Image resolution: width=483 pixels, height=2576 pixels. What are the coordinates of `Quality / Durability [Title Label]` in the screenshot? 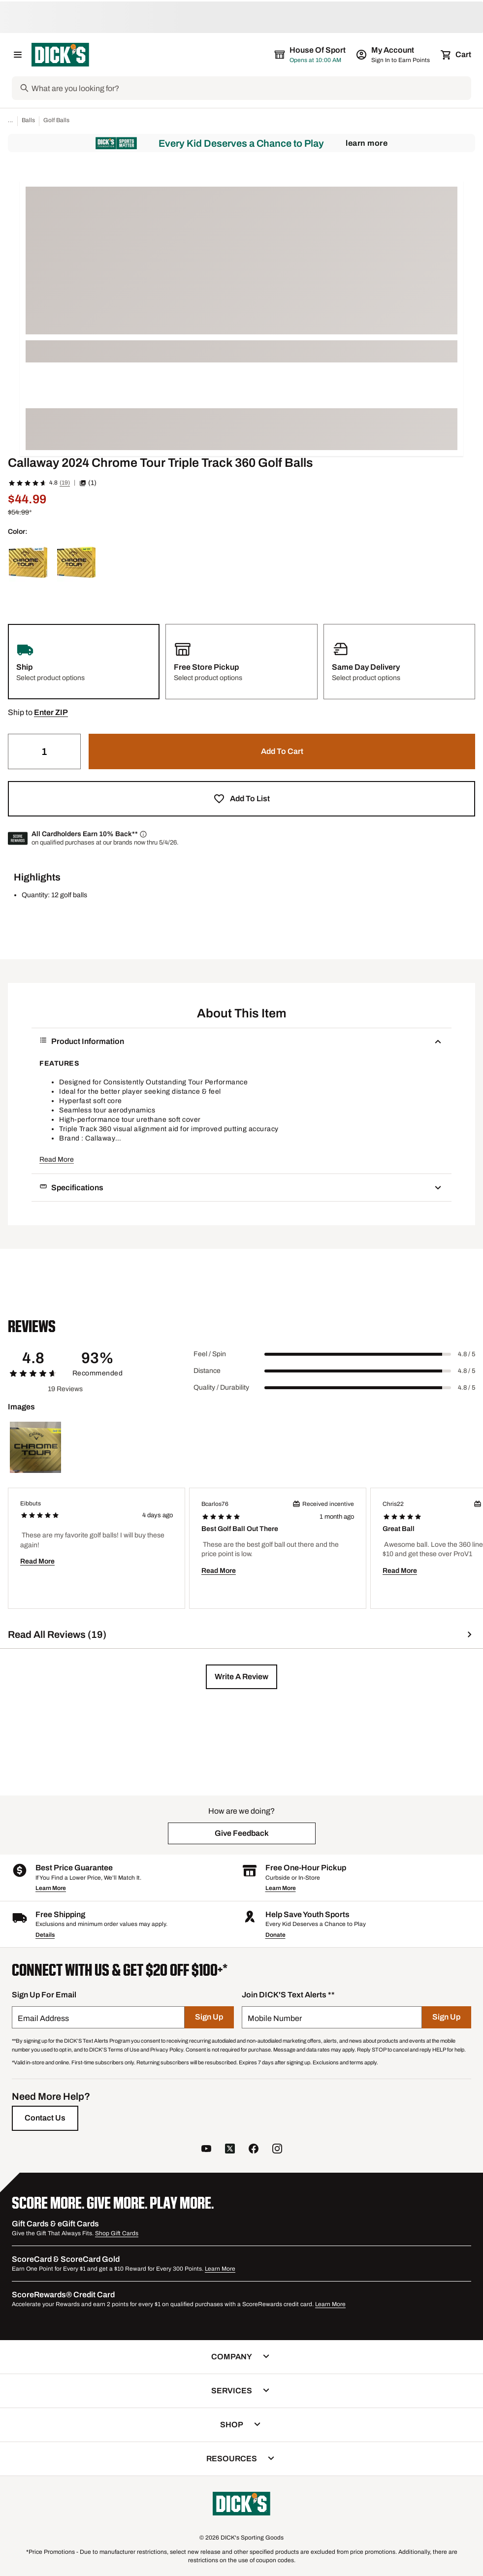 It's located at (221, 1387).